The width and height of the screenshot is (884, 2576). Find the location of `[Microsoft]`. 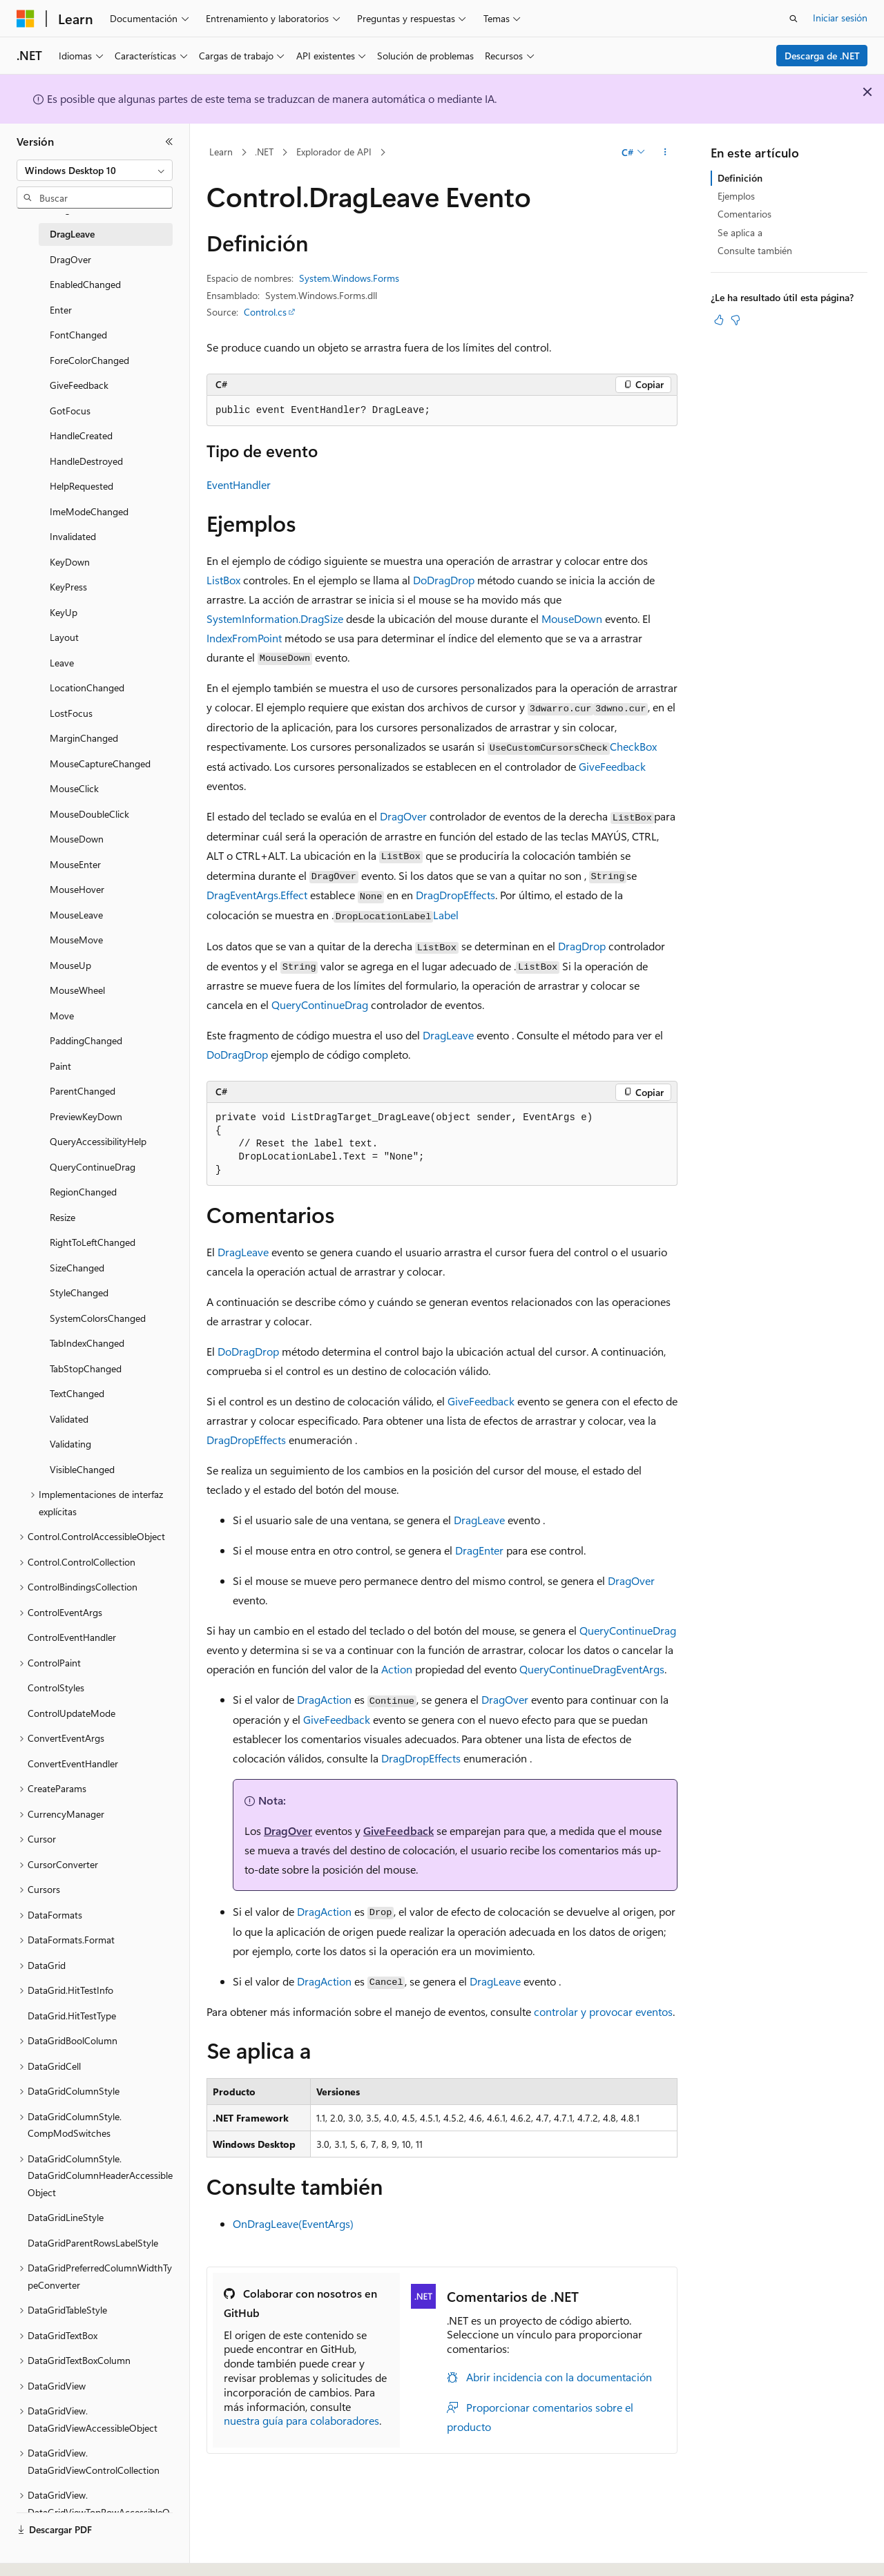

[Microsoft] is located at coordinates (26, 19).